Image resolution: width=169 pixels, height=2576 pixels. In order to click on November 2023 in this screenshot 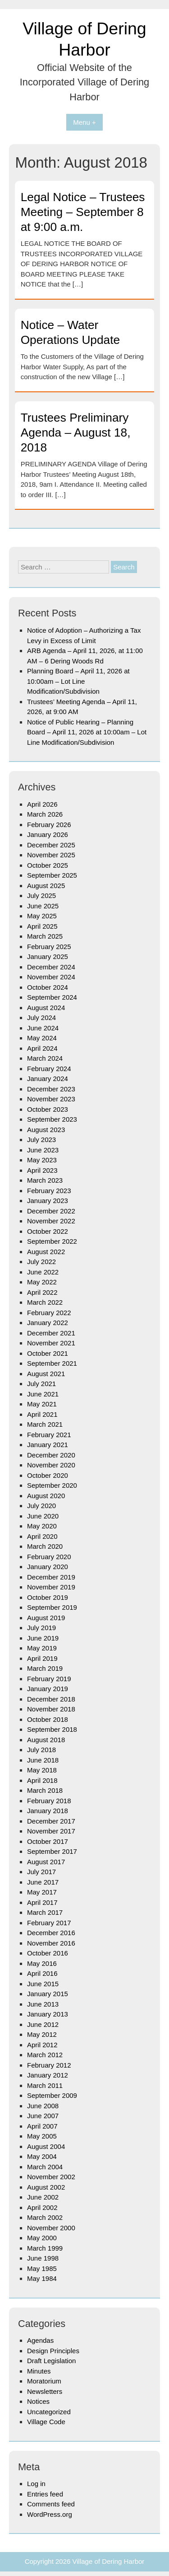, I will do `click(51, 1099)`.